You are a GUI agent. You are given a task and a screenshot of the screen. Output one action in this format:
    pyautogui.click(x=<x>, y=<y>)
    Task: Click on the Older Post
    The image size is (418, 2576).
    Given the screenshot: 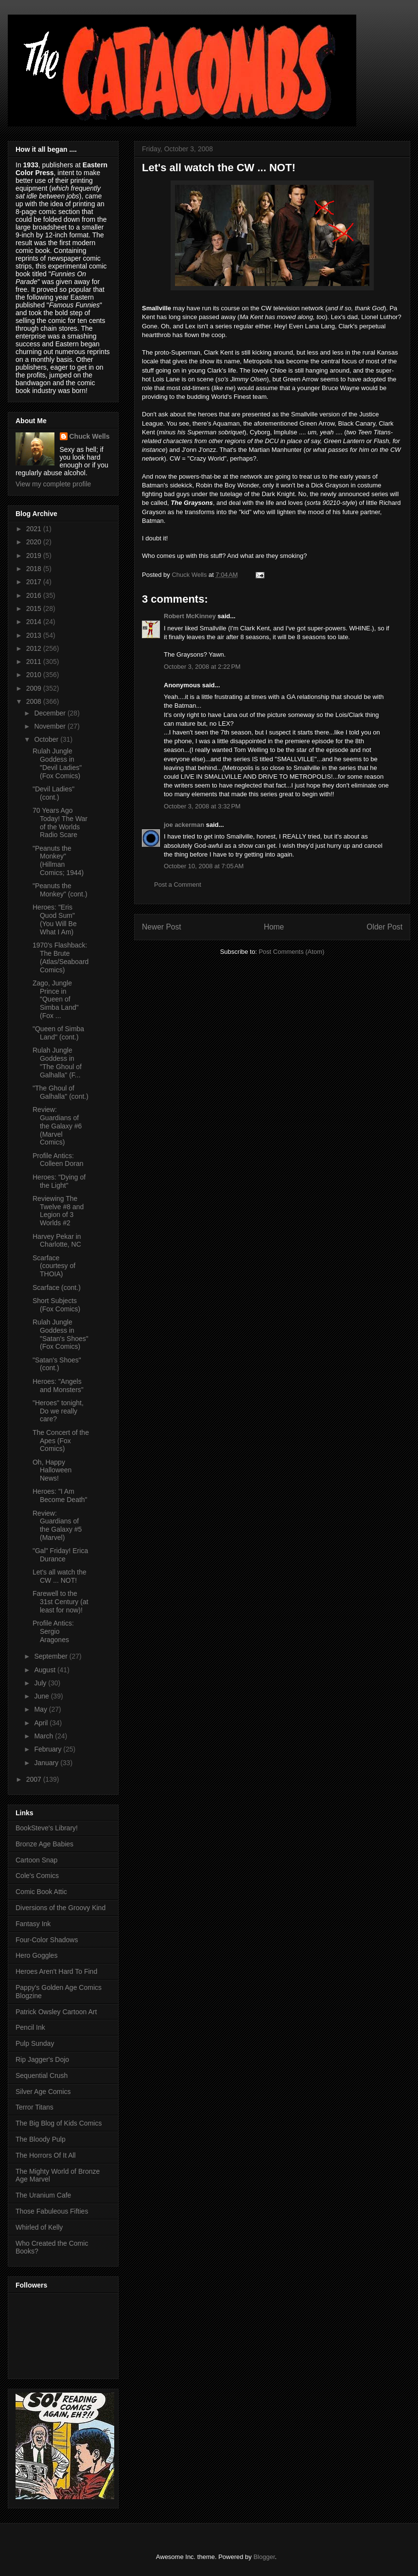 What is the action you would take?
    pyautogui.click(x=384, y=927)
    